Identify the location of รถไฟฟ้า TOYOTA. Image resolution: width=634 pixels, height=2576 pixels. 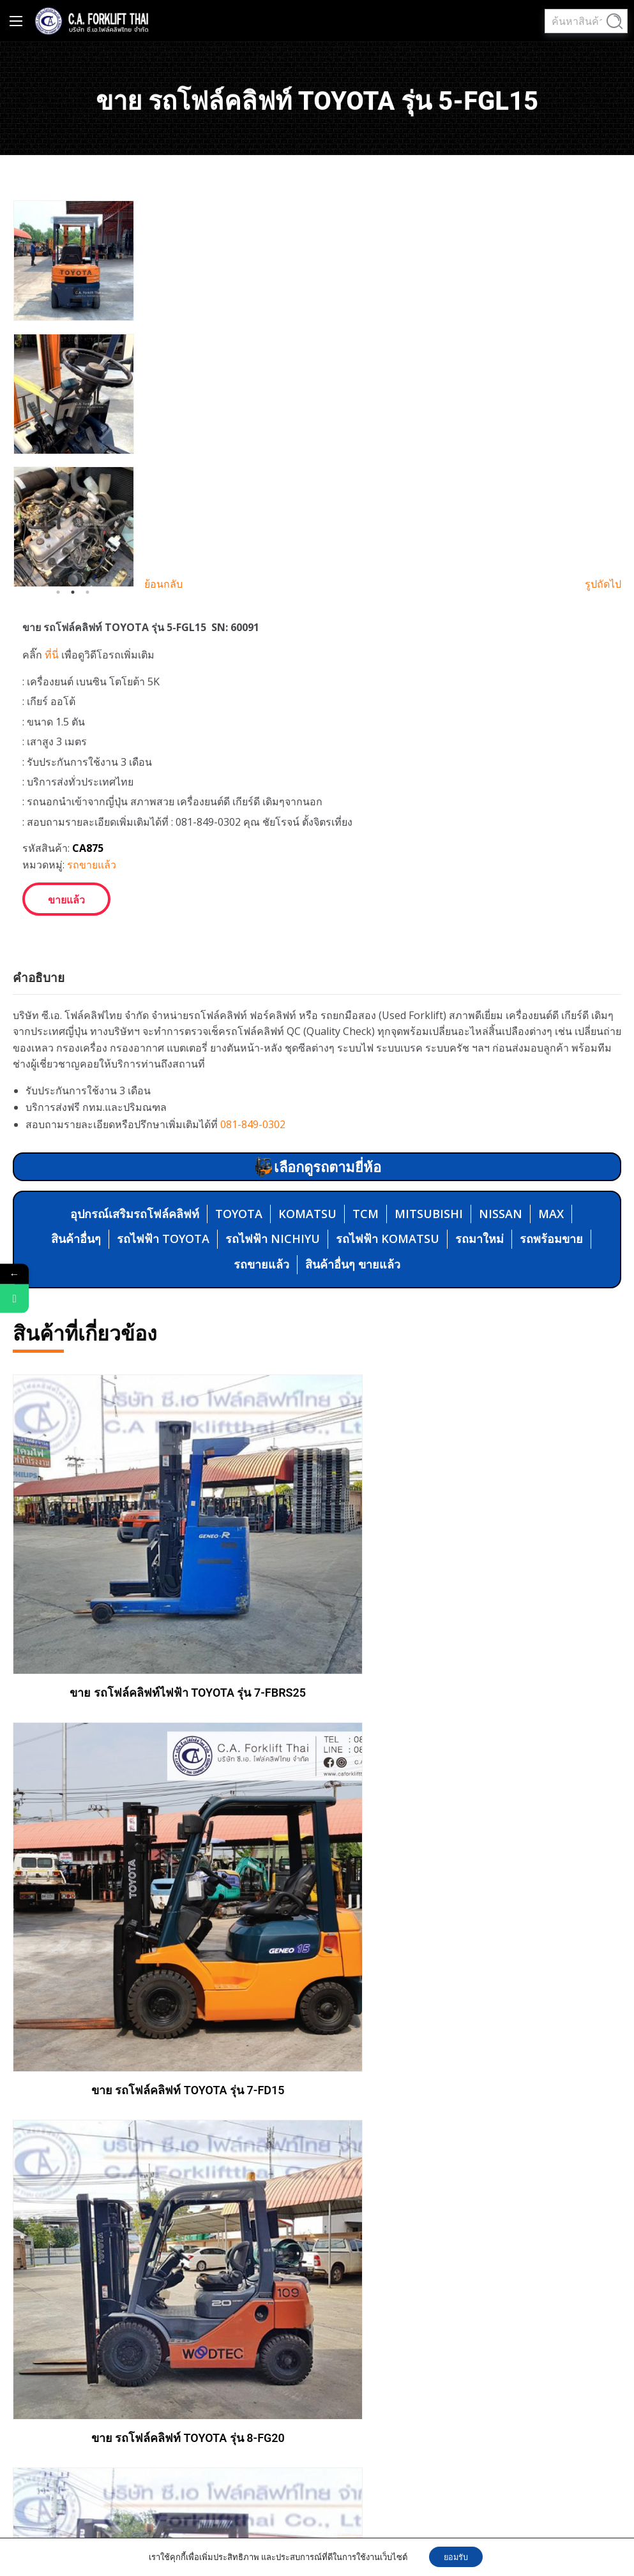
(163, 1238).